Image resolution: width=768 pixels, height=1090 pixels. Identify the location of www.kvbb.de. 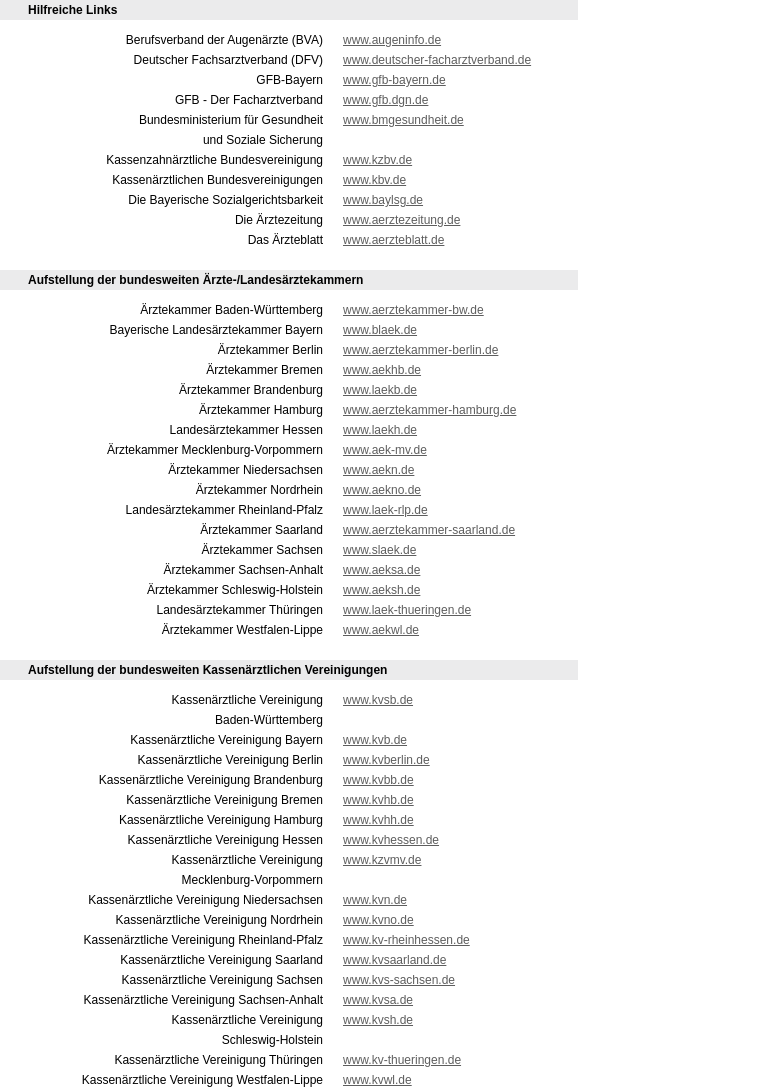
(378, 780).